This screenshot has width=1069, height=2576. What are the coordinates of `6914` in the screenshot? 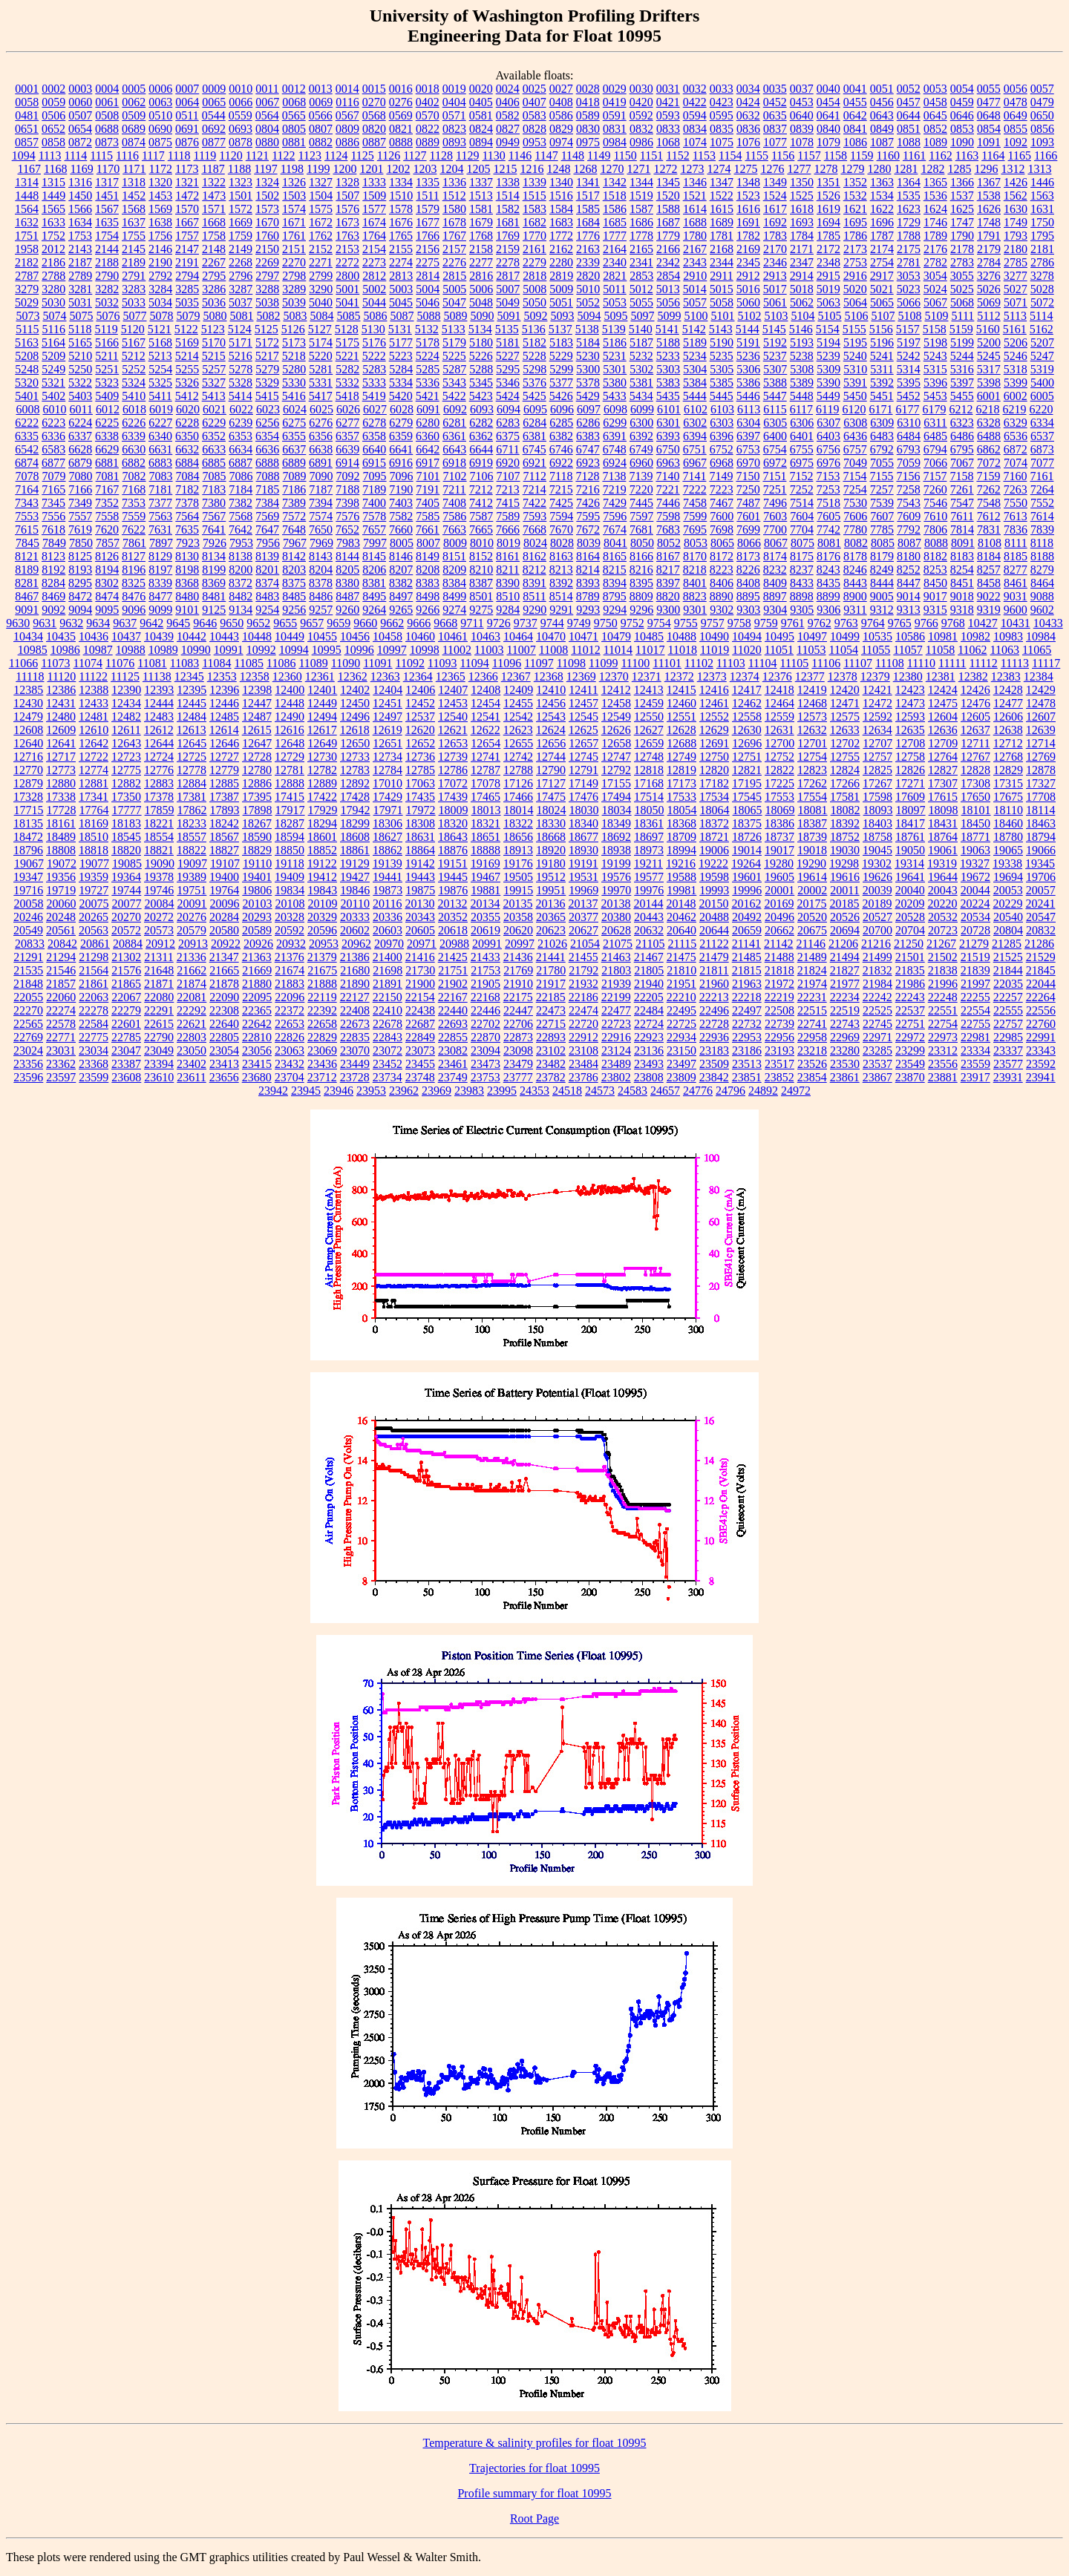 It's located at (347, 462).